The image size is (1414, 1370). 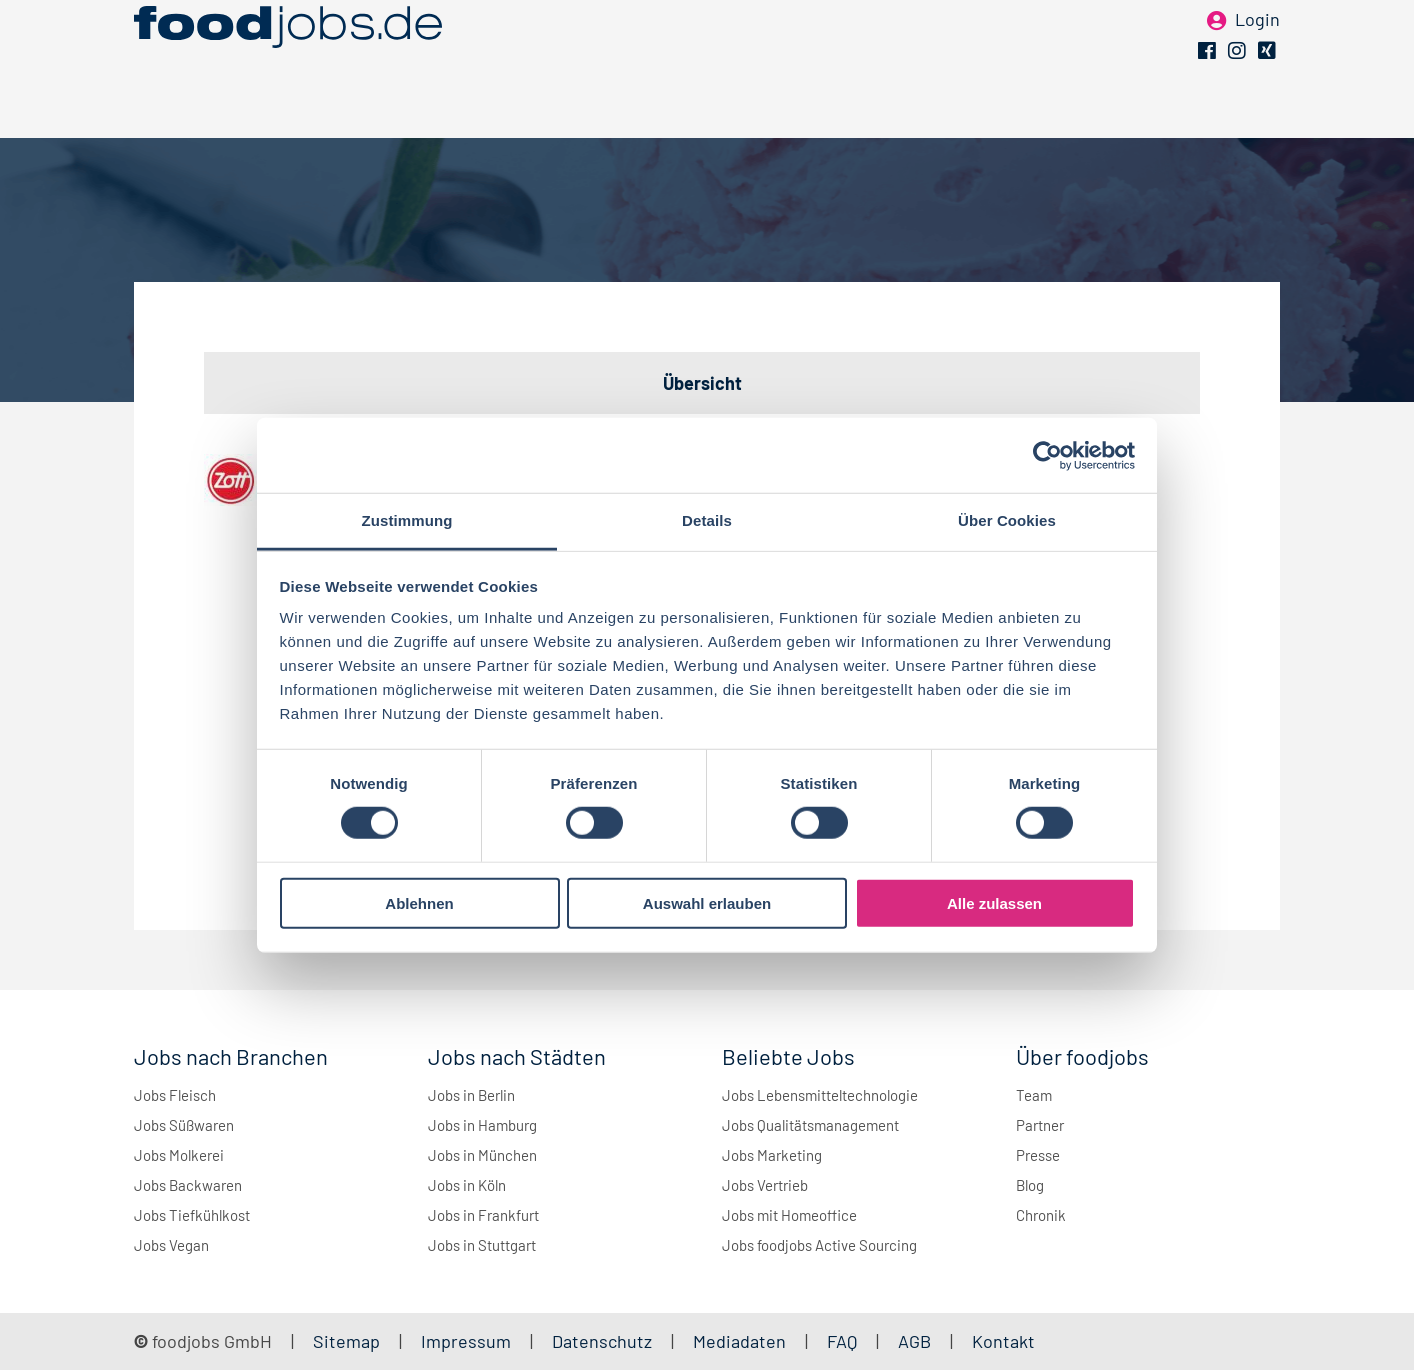 What do you see at coordinates (789, 1215) in the screenshot?
I see `Jobs mit Homeoffice` at bounding box center [789, 1215].